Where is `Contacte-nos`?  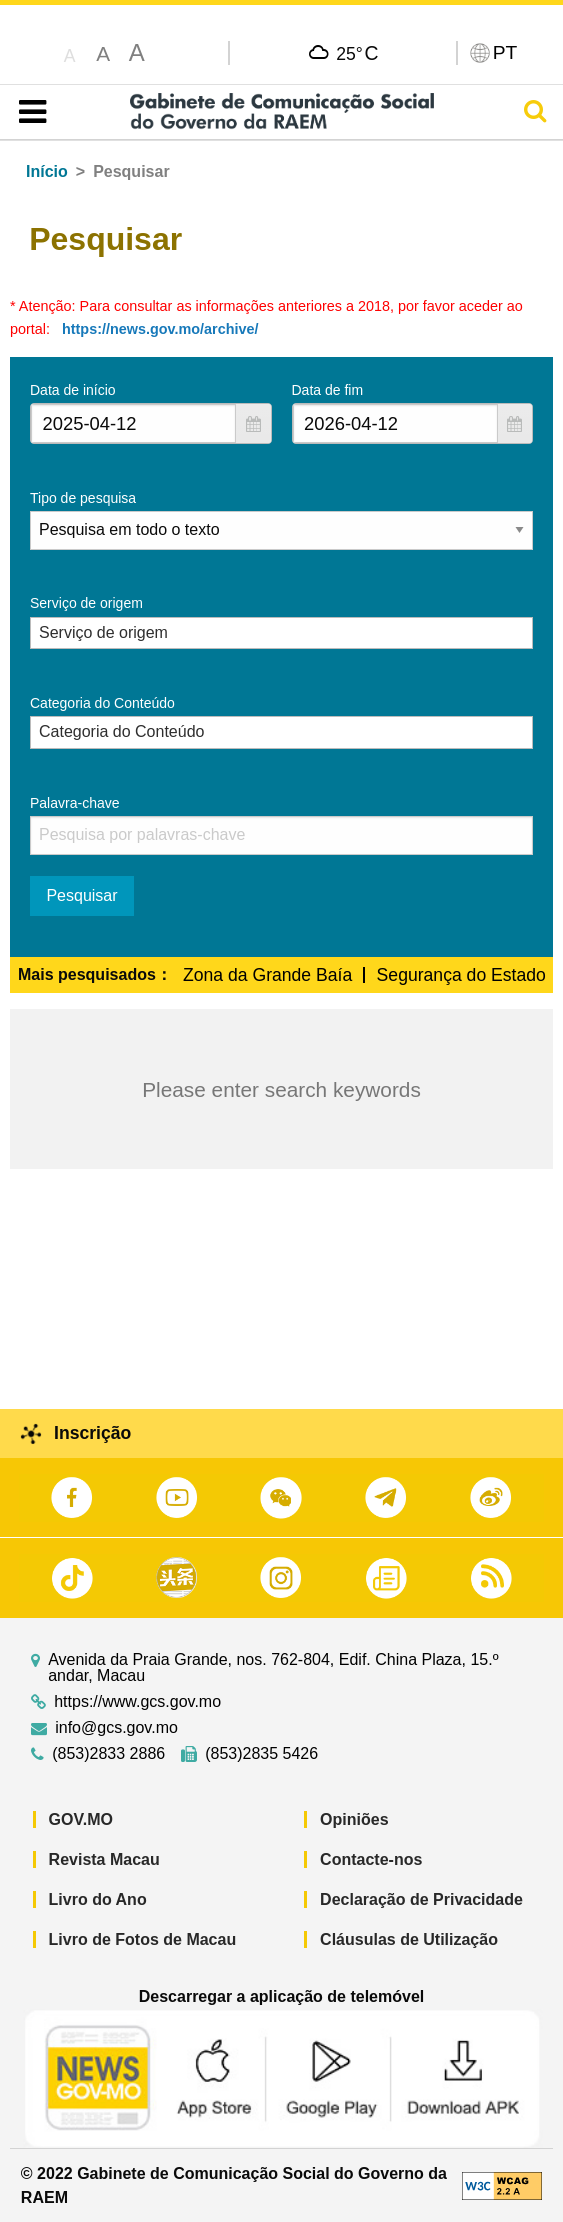
Contacte-nos is located at coordinates (371, 1859).